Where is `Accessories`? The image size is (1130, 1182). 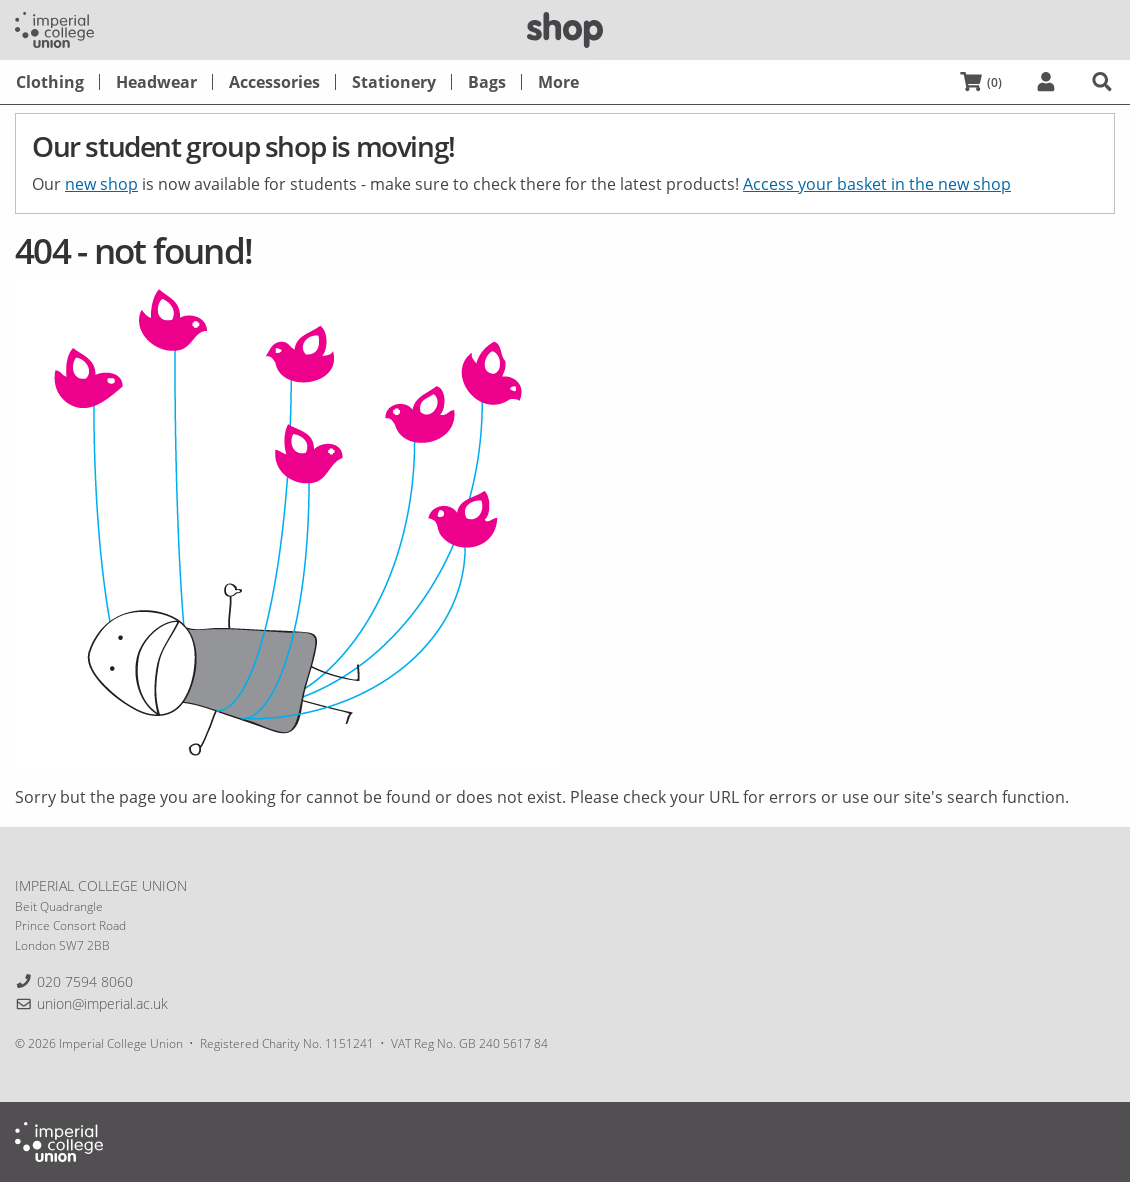
Accessories is located at coordinates (274, 82).